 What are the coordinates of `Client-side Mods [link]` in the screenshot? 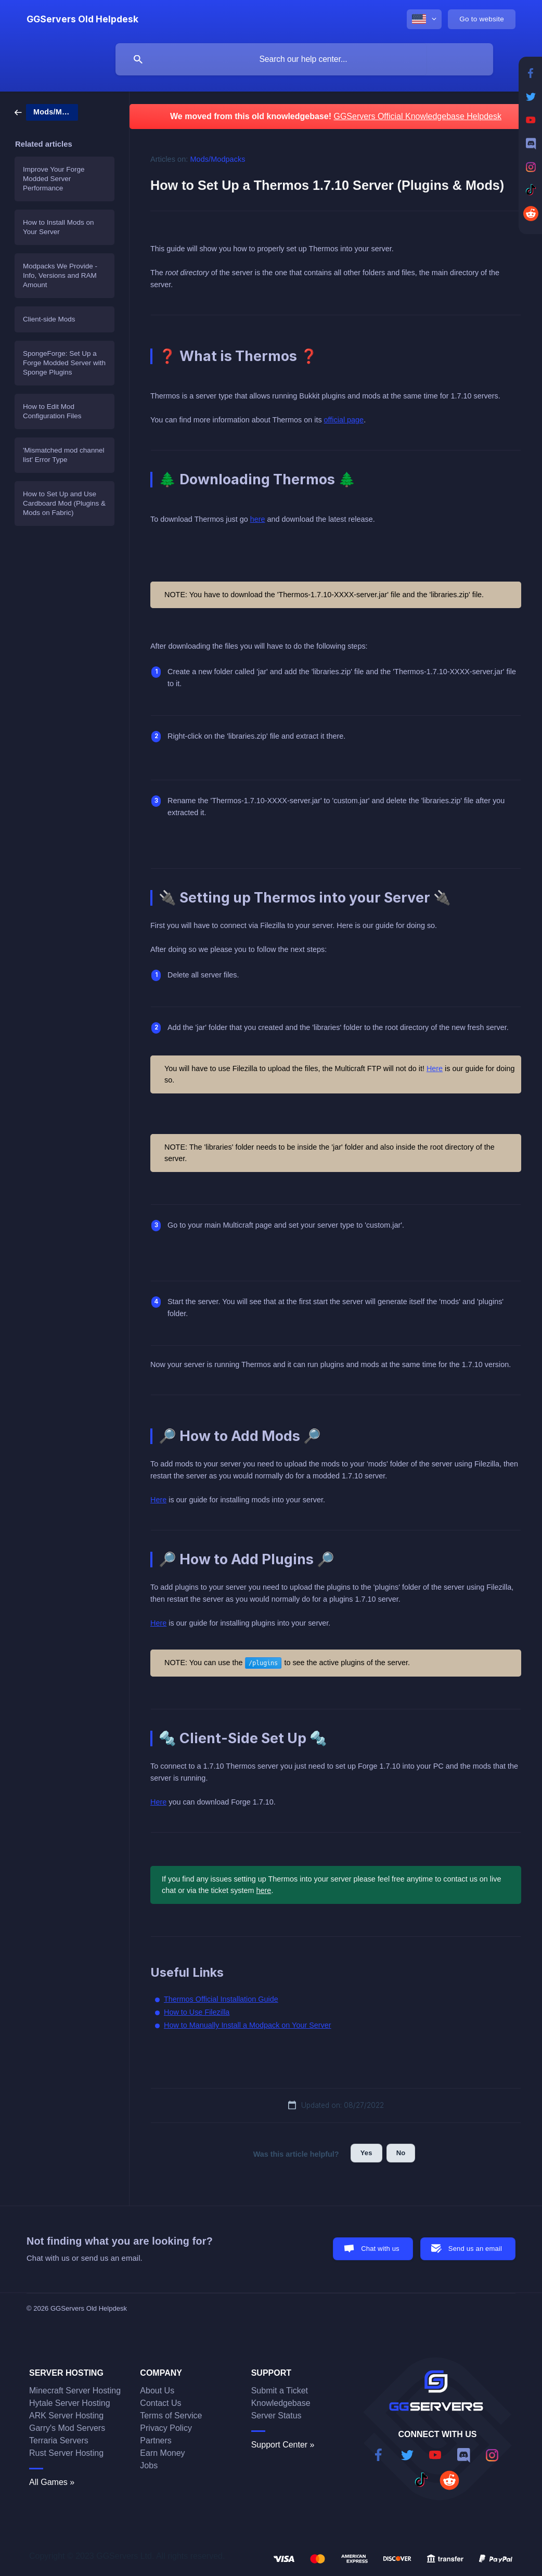 It's located at (49, 319).